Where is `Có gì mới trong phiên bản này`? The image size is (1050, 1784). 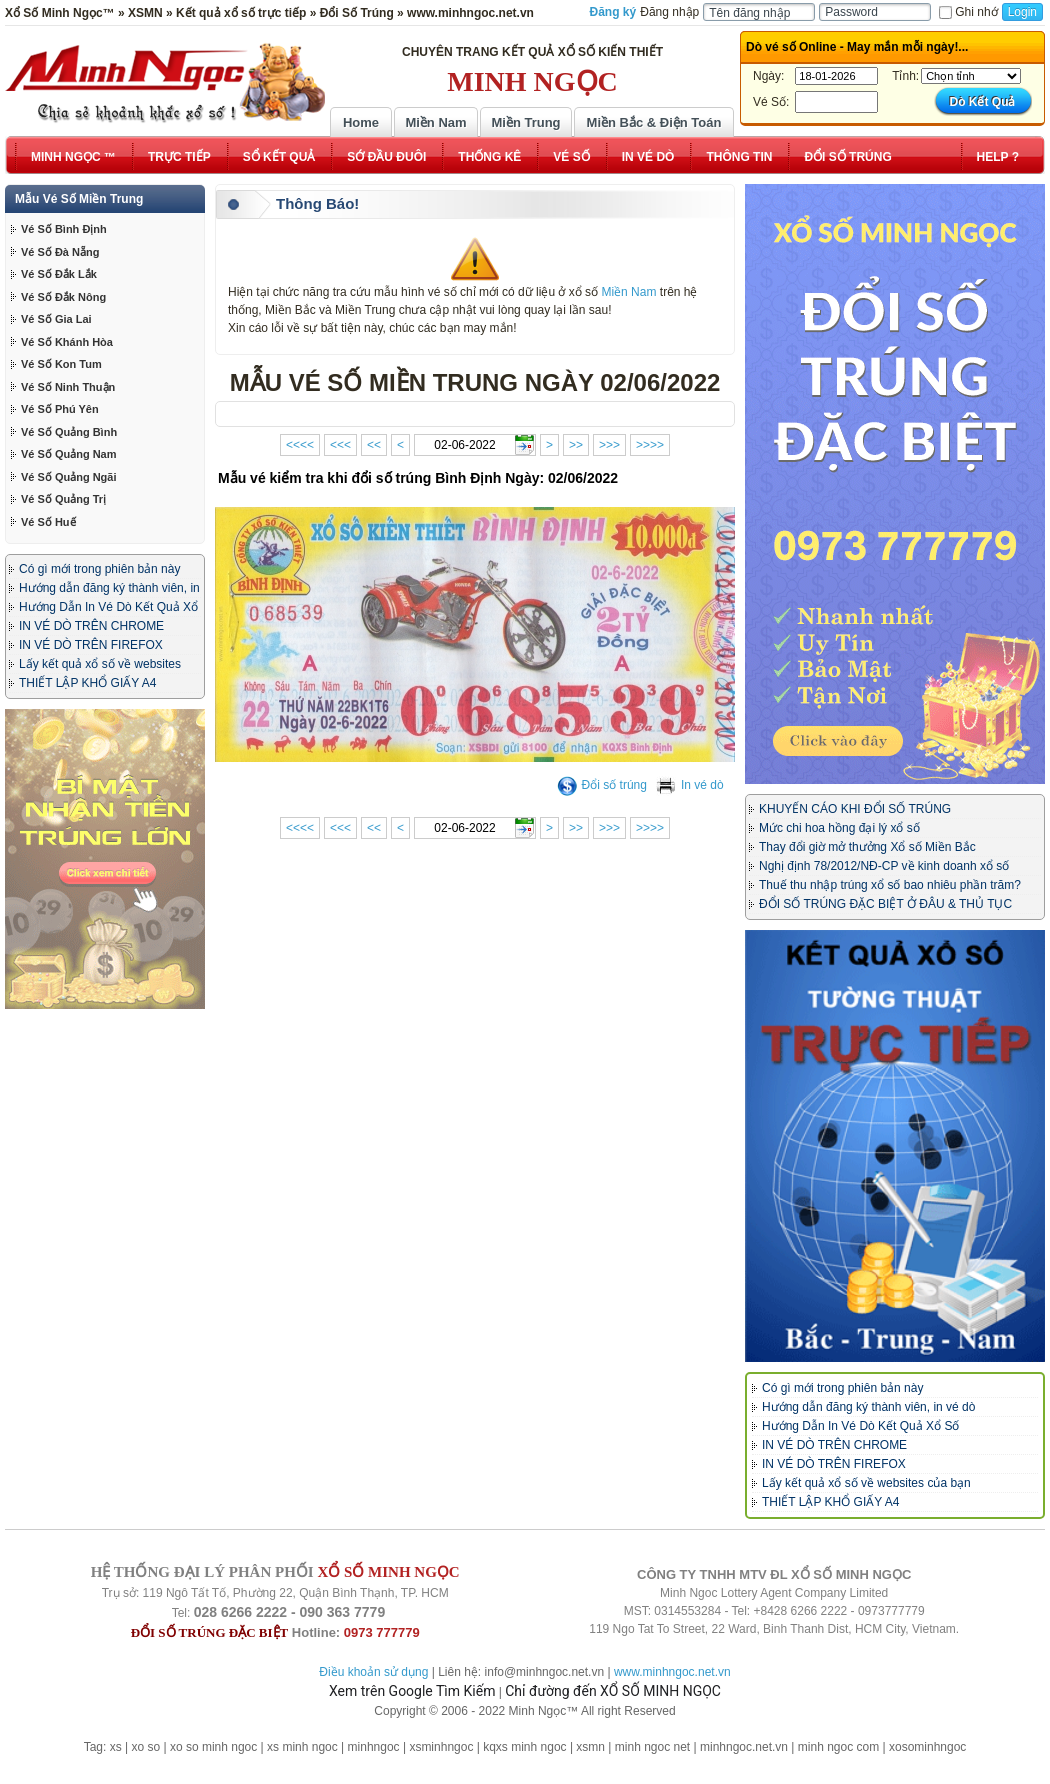 Có gì mới trong phiên bản này is located at coordinates (99, 569).